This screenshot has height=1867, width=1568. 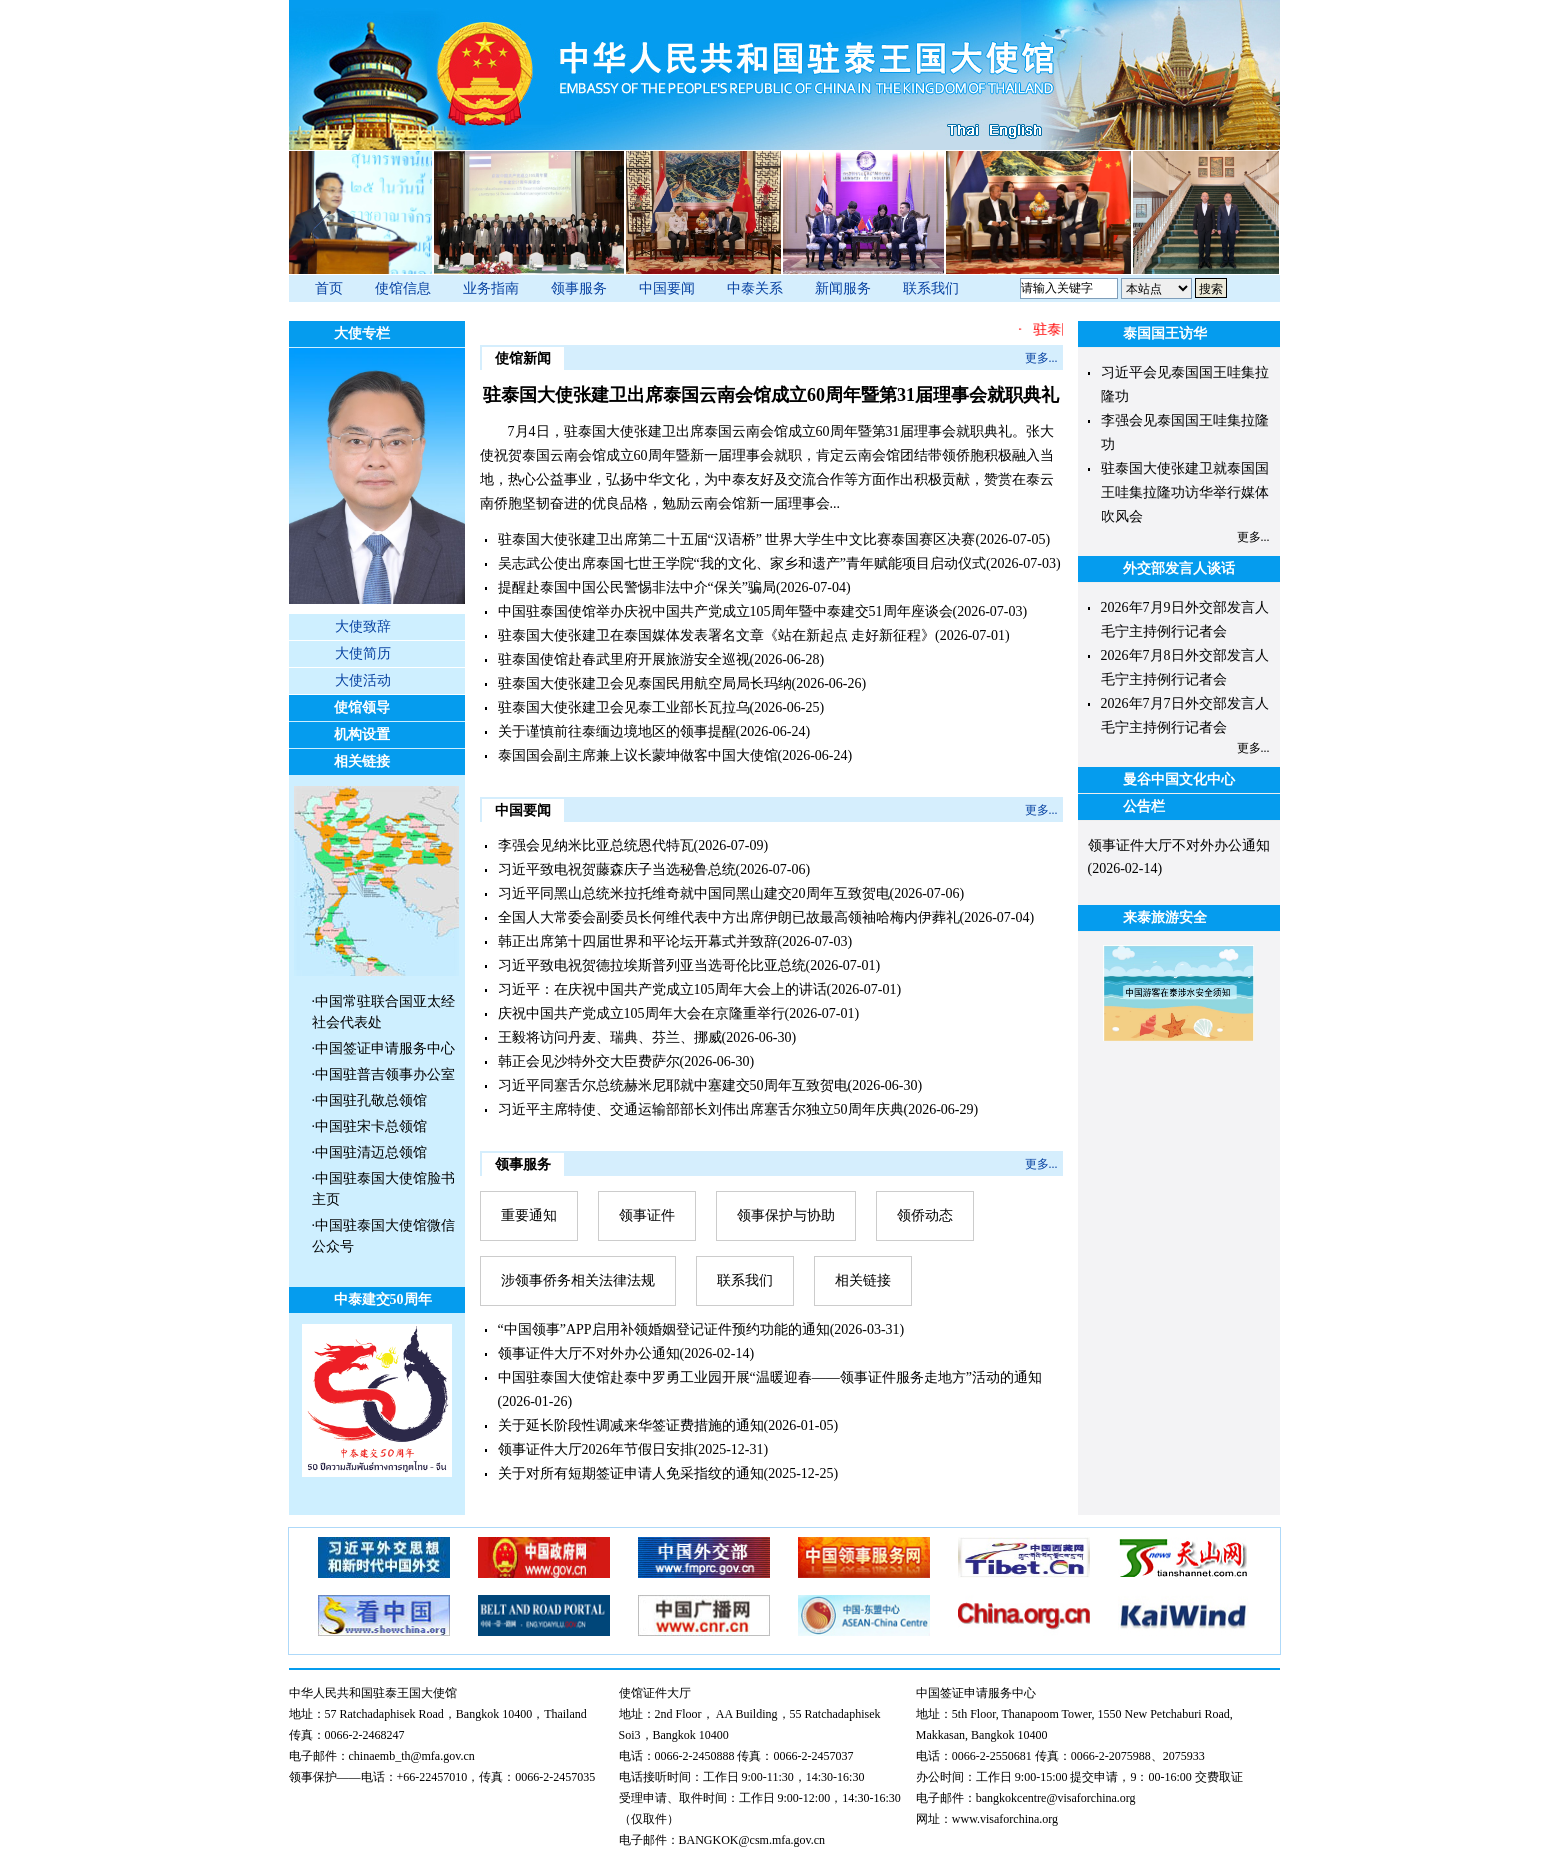 I want to click on 涉领事侨务相关法律法规, so click(x=578, y=1280).